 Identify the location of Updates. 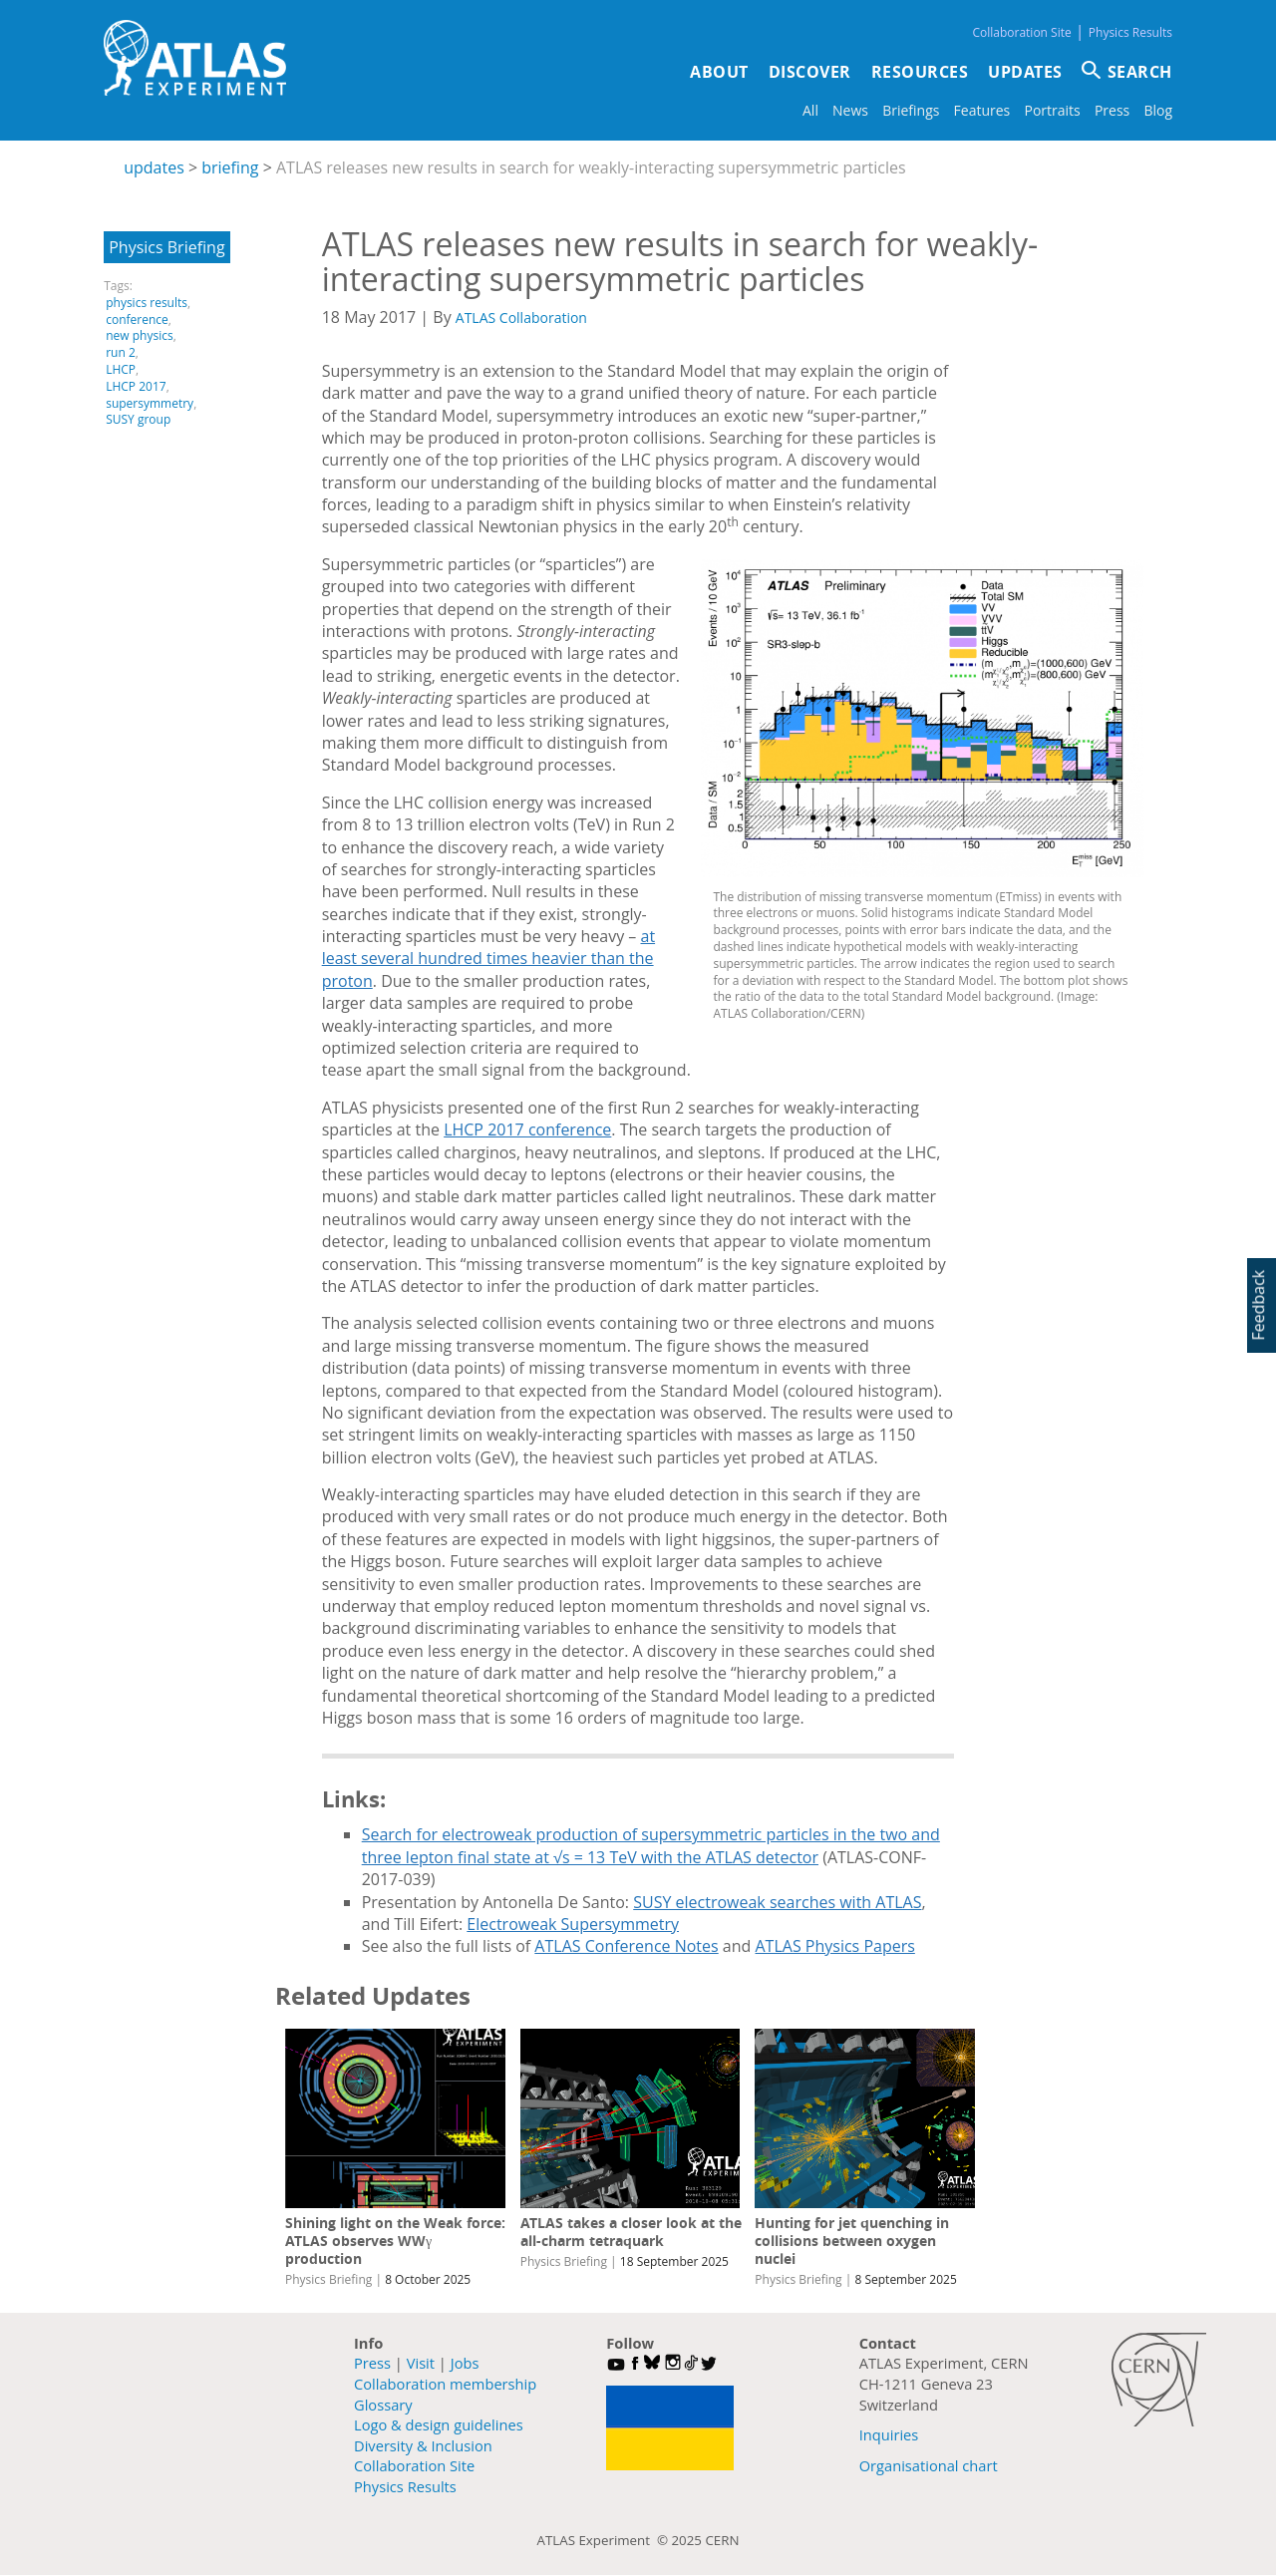
(1025, 72).